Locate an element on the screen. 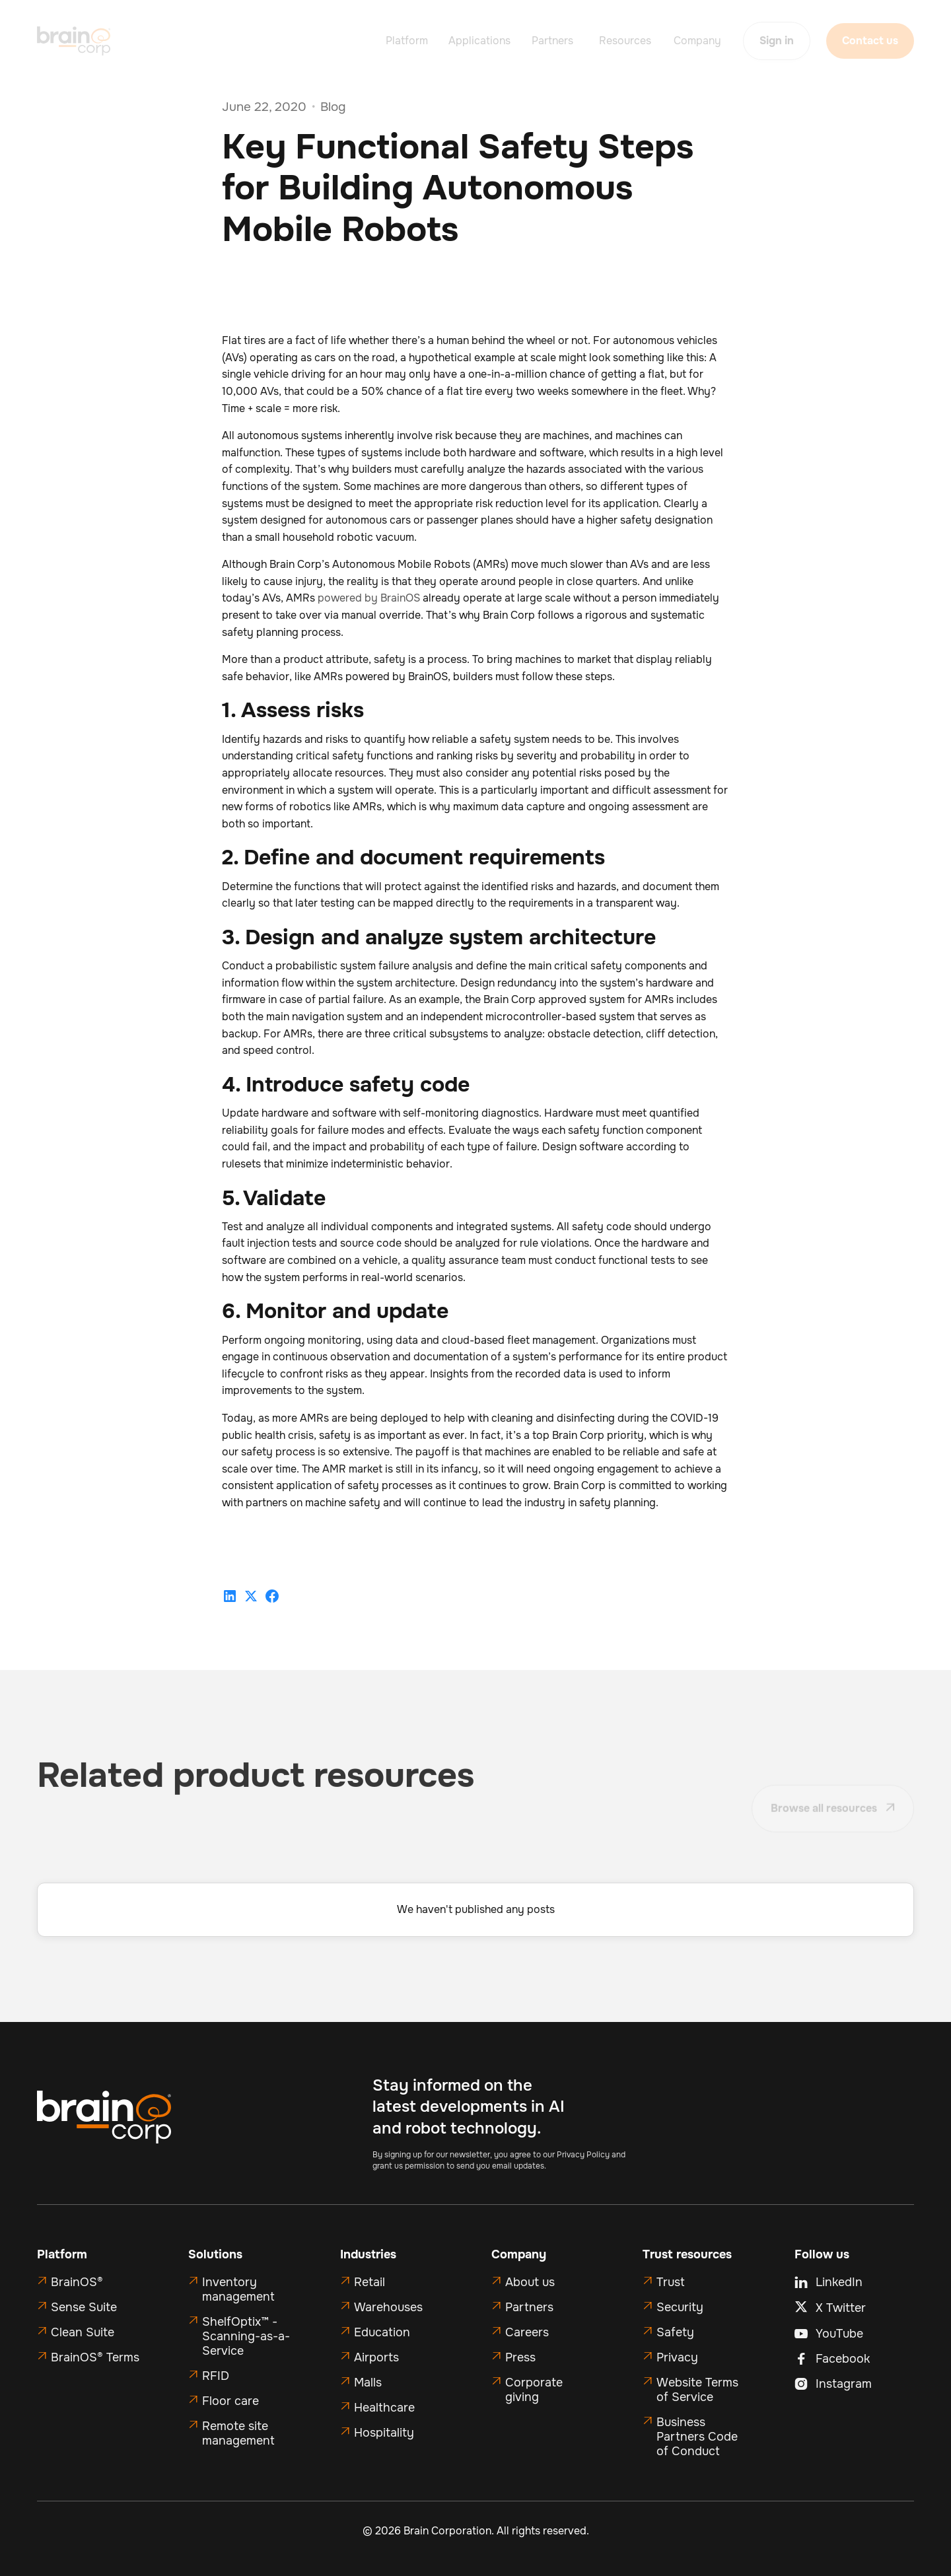 This screenshot has width=951, height=2576. Trust is located at coordinates (670, 2282).